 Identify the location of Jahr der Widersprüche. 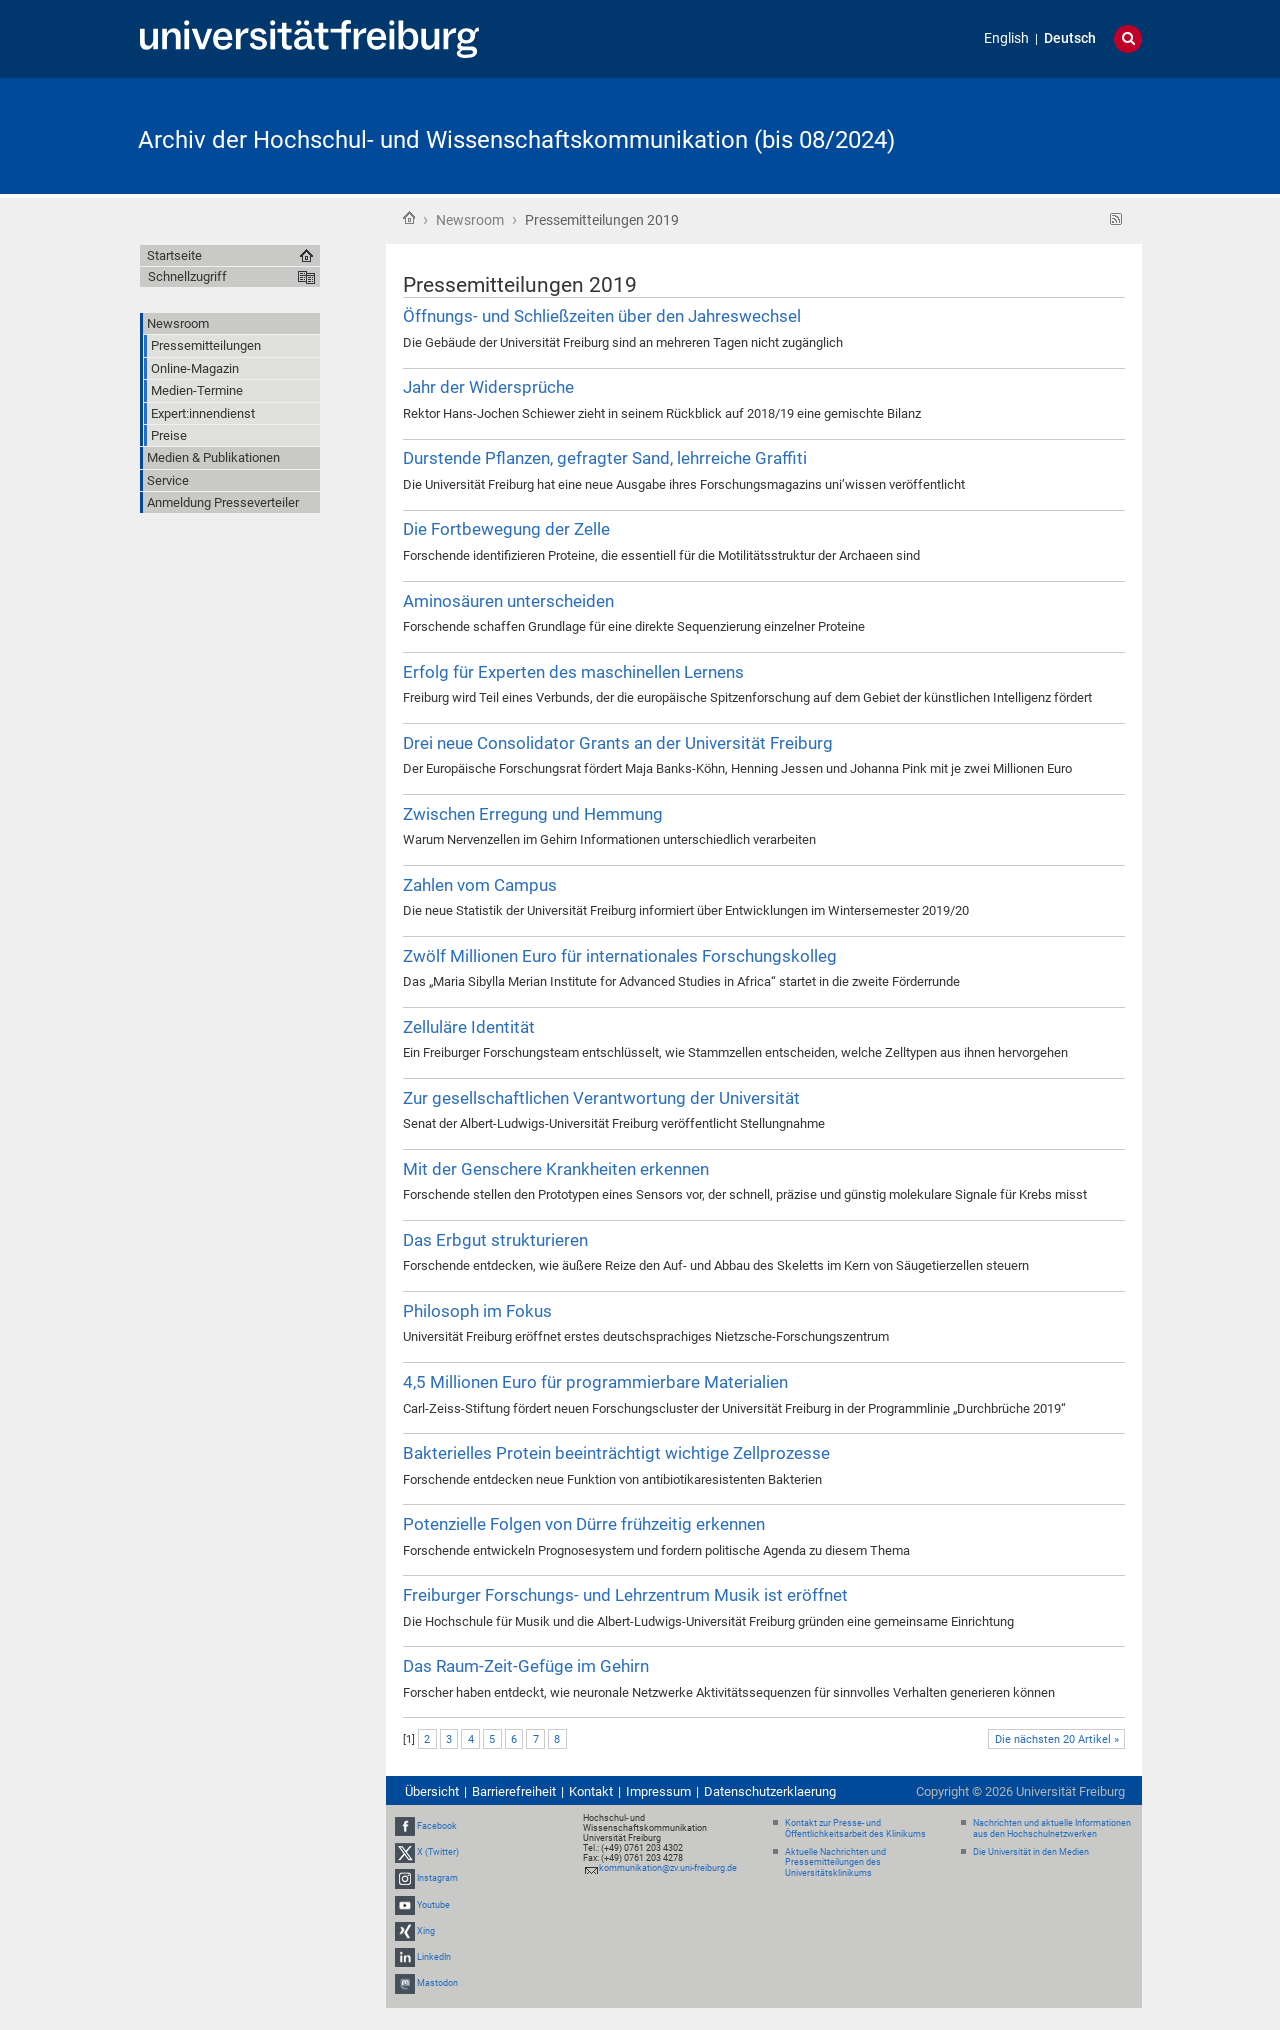
(488, 387).